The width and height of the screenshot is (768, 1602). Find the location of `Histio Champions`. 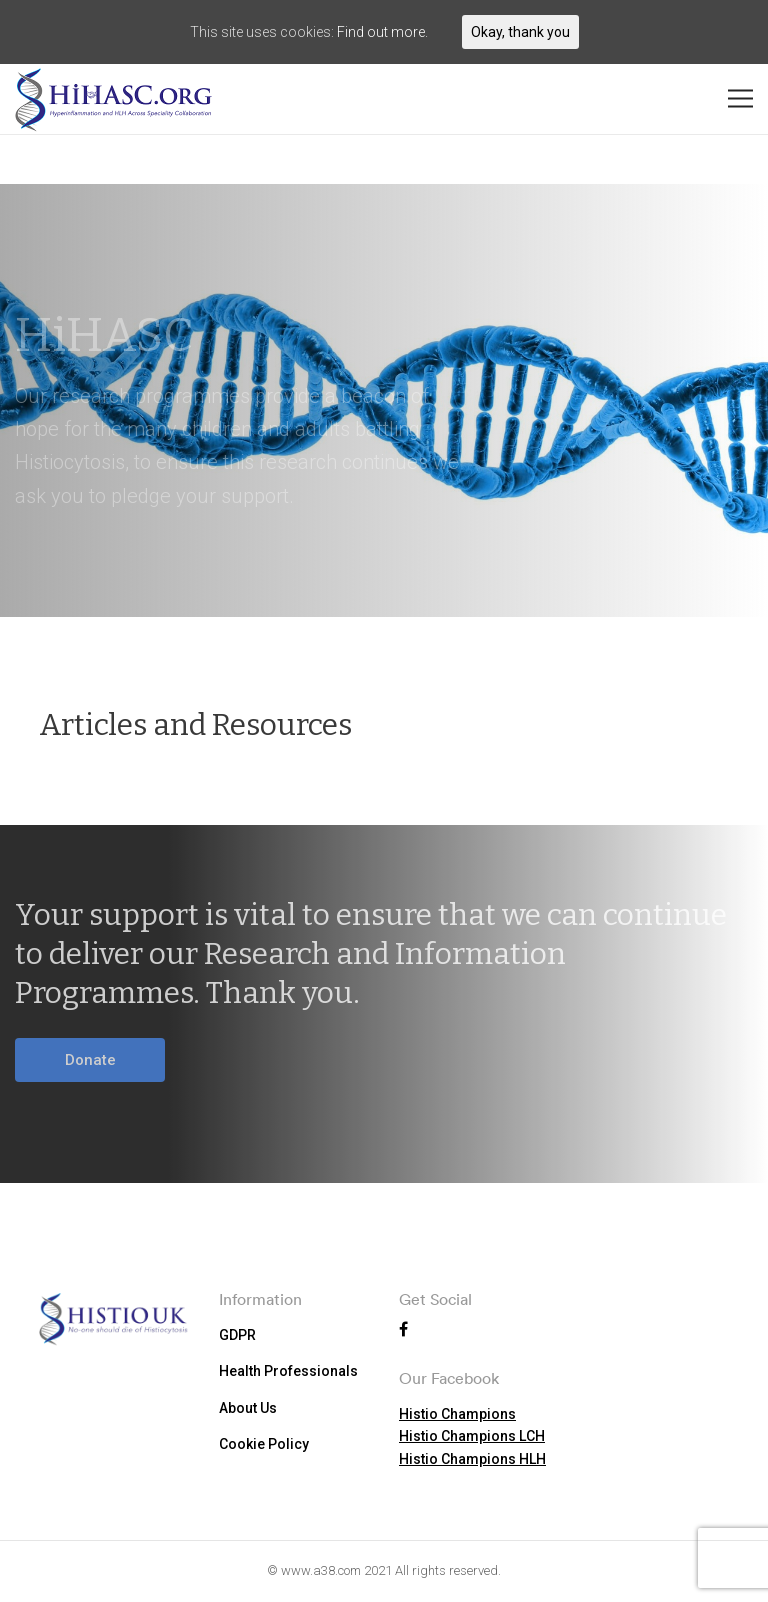

Histio Champions is located at coordinates (457, 1414).